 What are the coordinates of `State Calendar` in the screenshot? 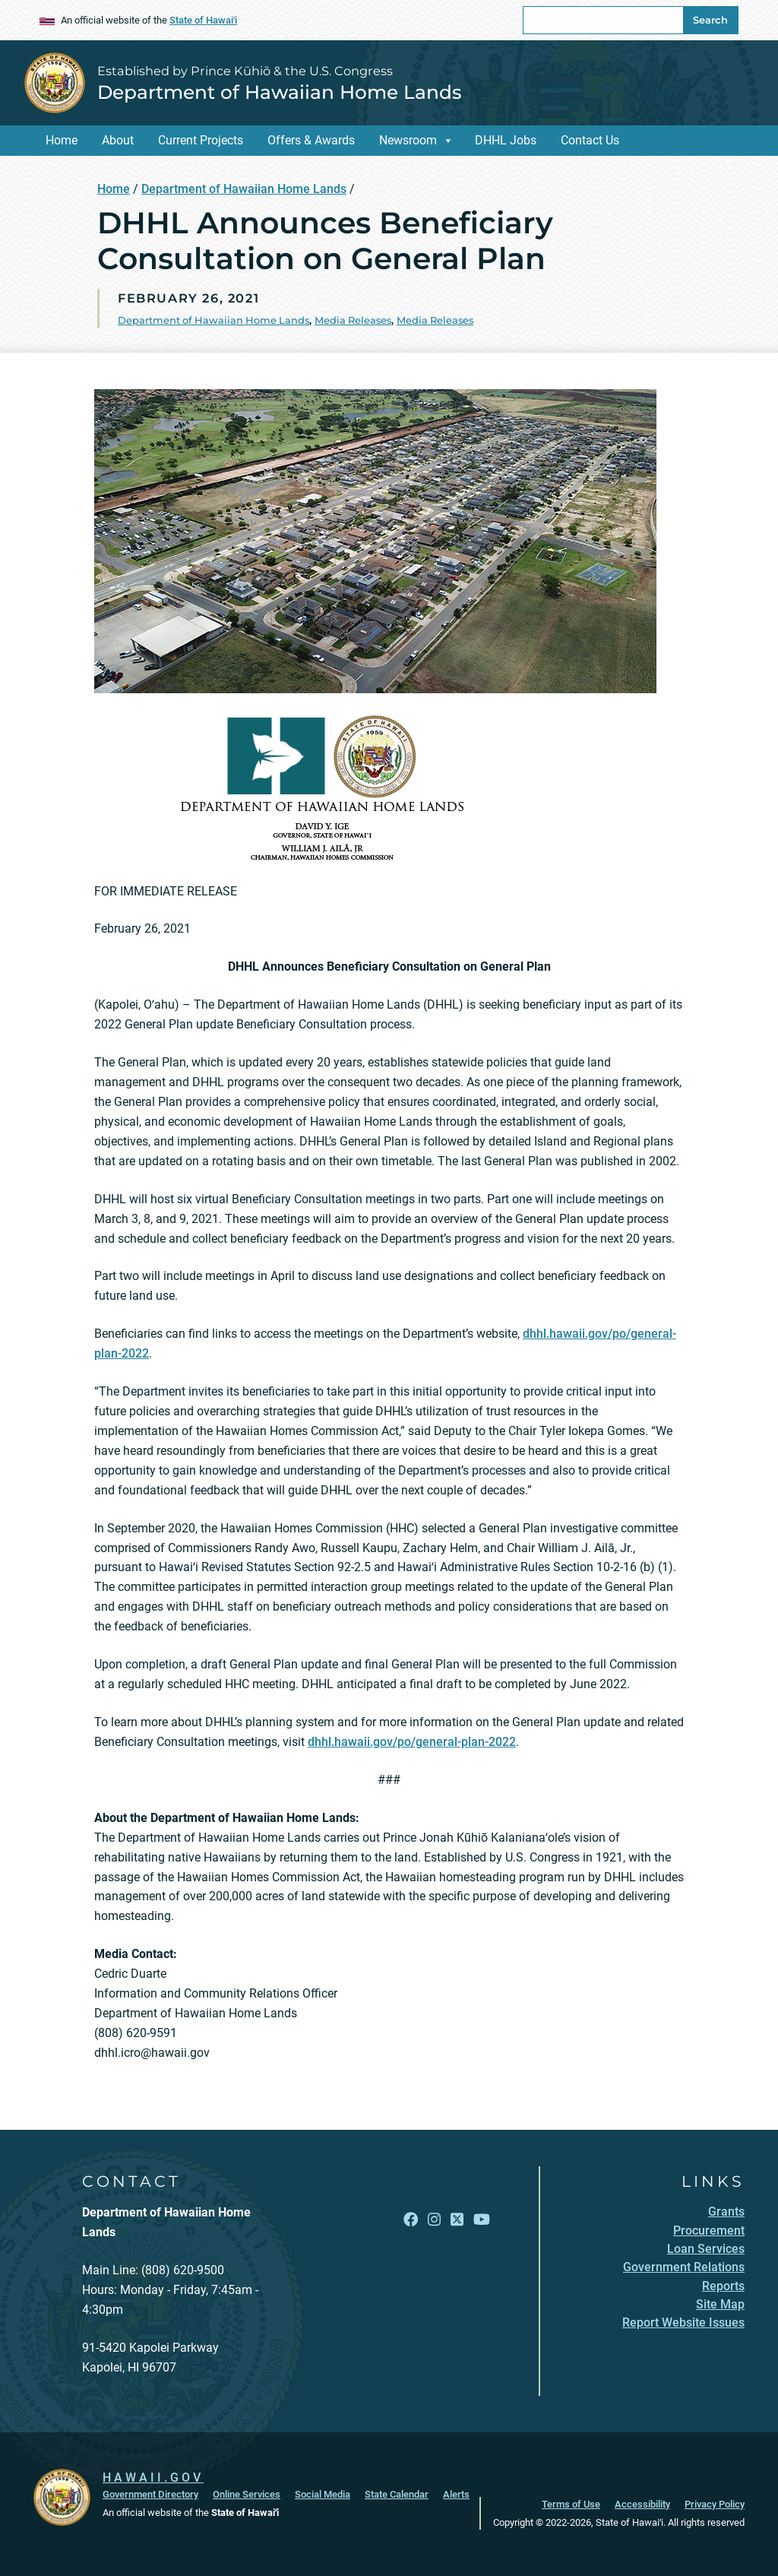 It's located at (397, 2494).